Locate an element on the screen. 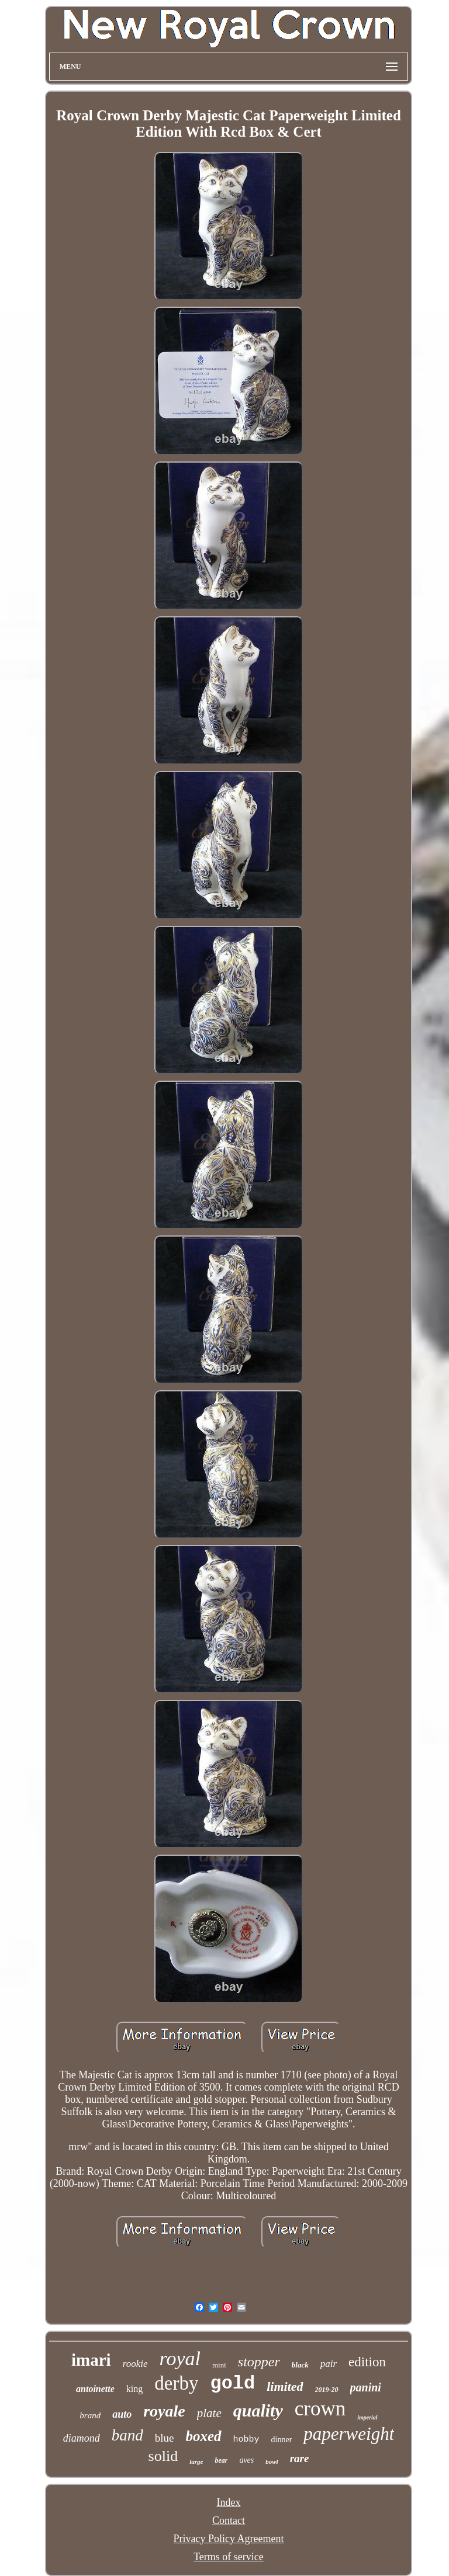  limited is located at coordinates (285, 2386).